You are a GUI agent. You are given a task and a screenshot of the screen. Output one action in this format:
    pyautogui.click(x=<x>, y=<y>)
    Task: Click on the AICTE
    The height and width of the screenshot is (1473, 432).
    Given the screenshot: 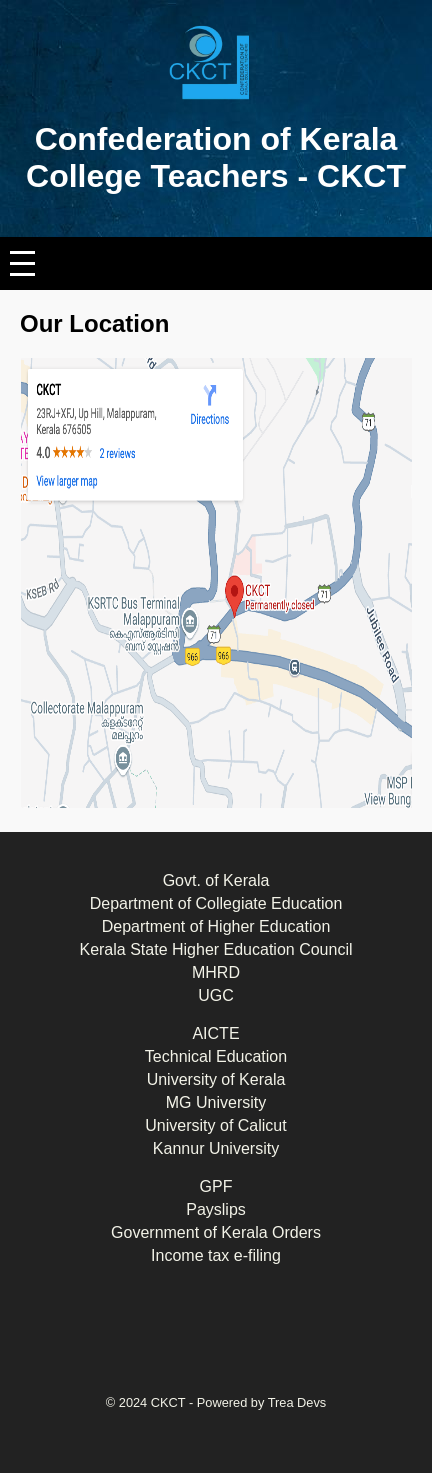 What is the action you would take?
    pyautogui.click(x=215, y=1033)
    